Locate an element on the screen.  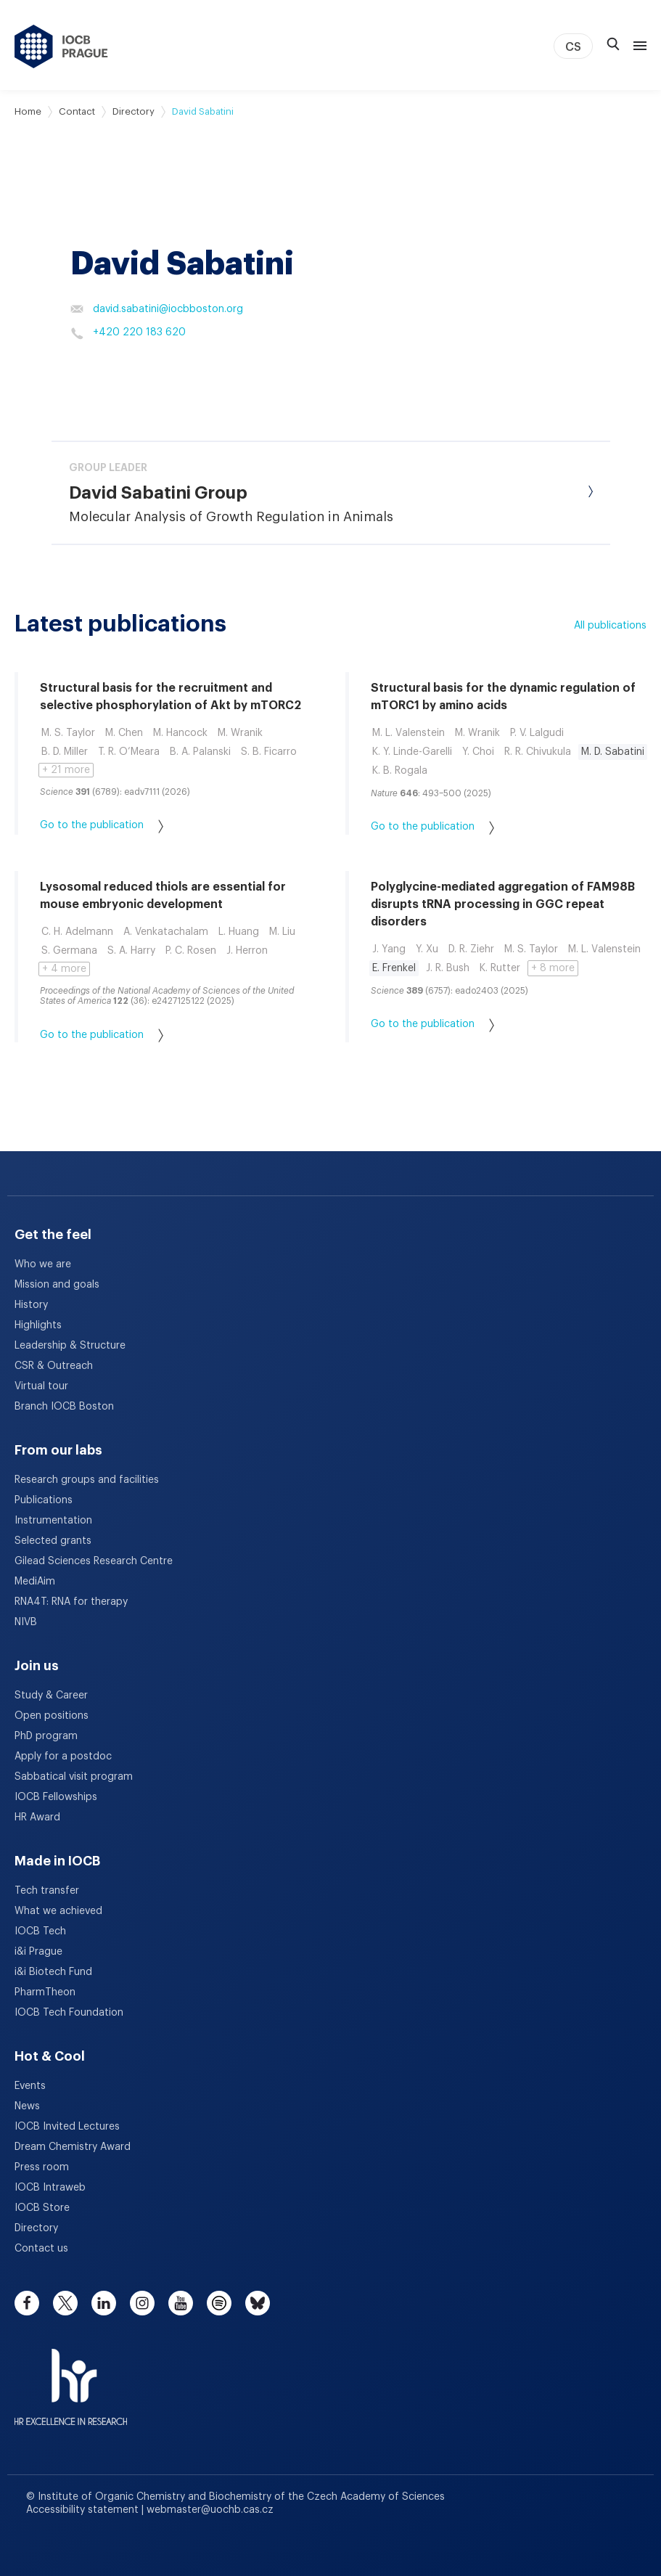
Y. Xu is located at coordinates (427, 949).